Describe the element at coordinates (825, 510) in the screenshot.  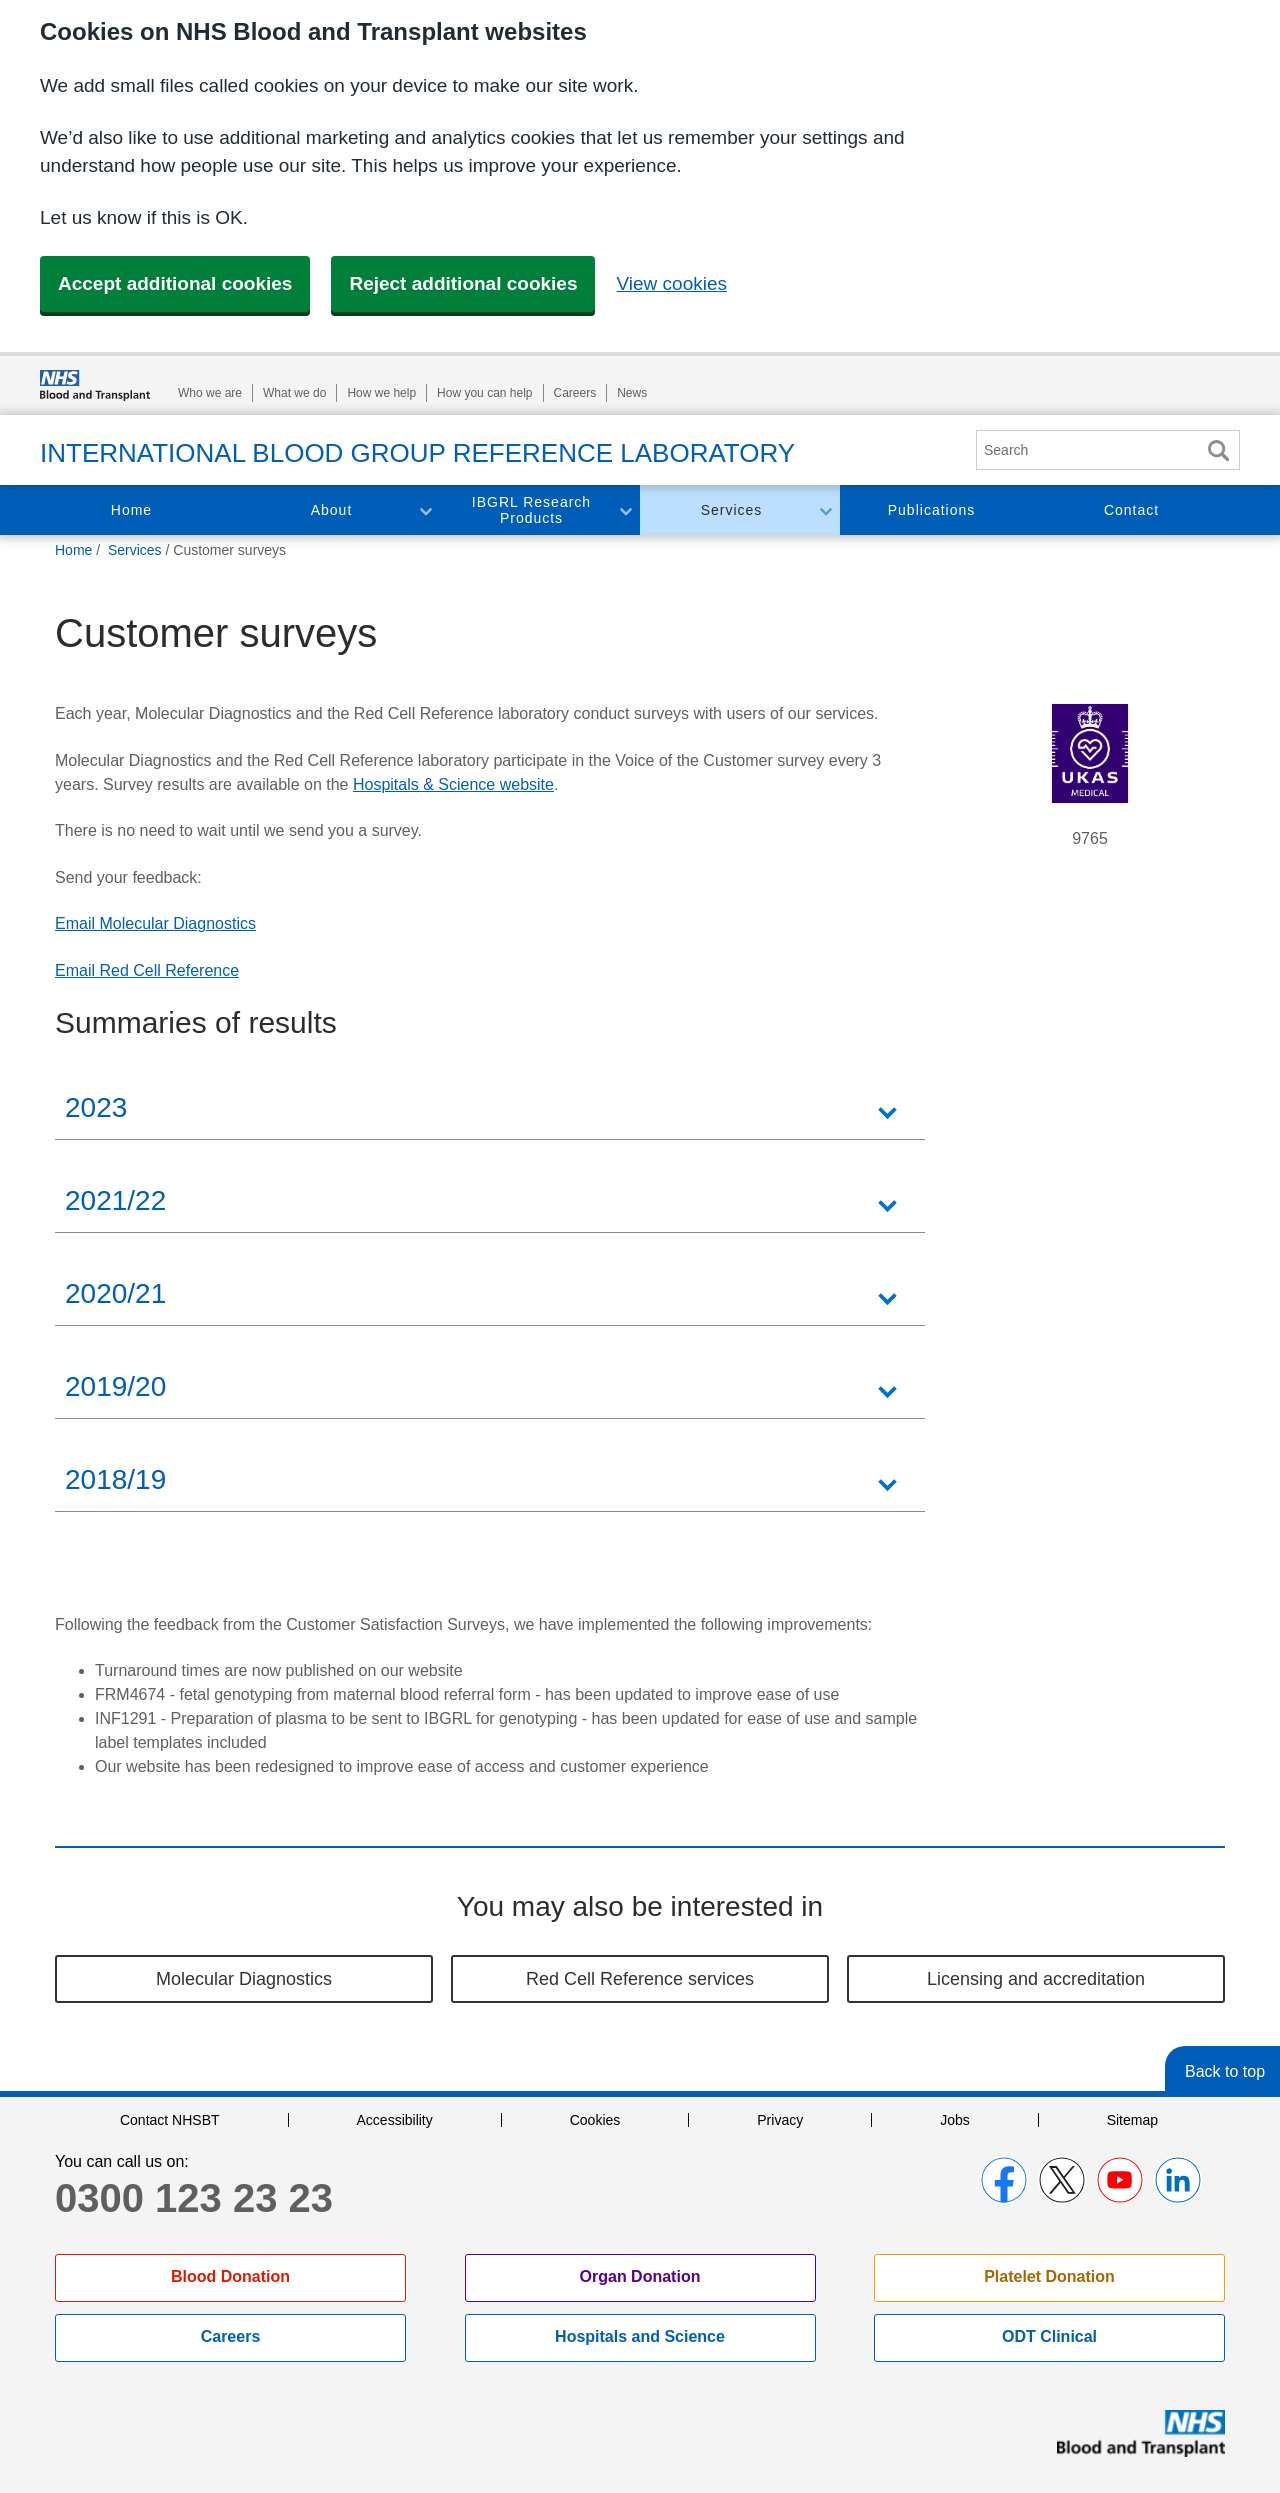
I see `Toggle Services section` at that location.